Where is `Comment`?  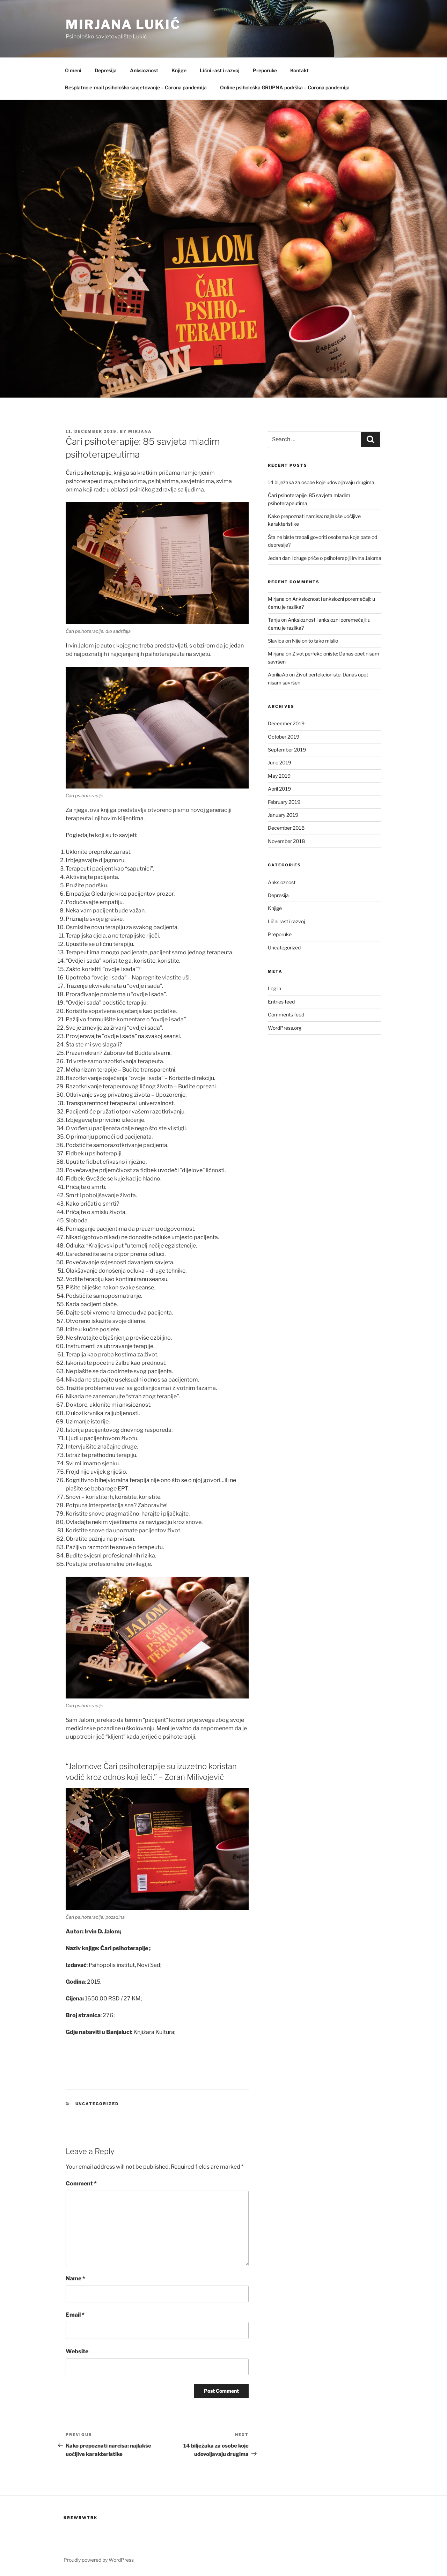 Comment is located at coordinates (81, 2183).